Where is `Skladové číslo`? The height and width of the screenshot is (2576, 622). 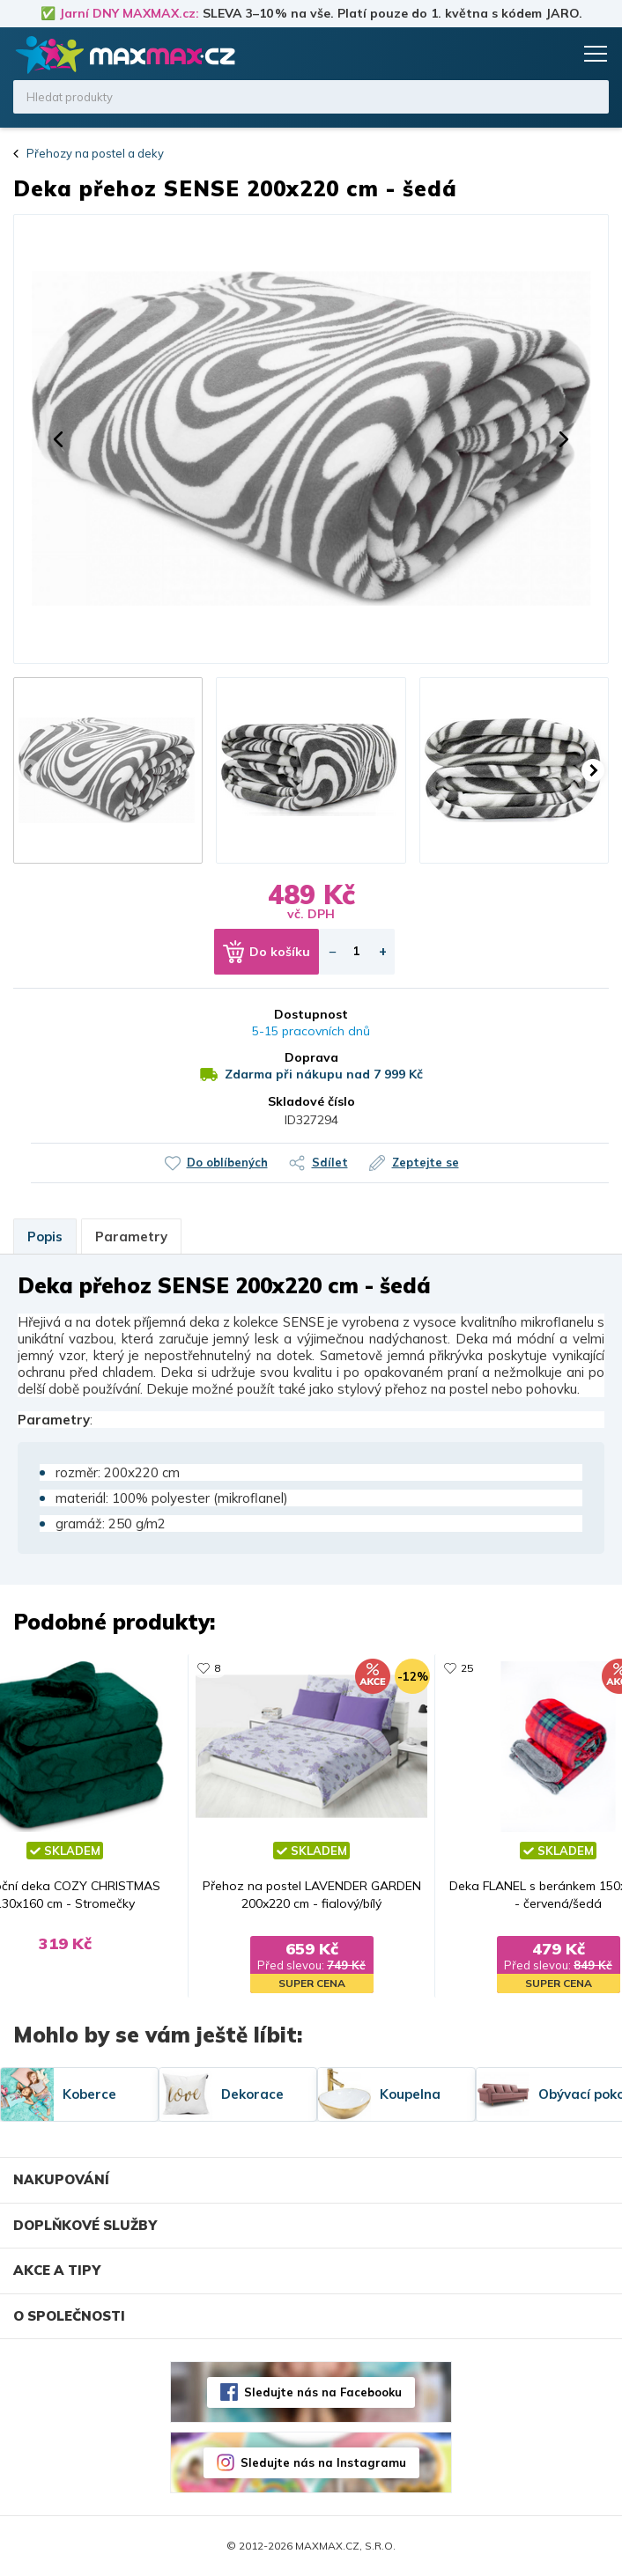
Skladové číslo is located at coordinates (311, 1101).